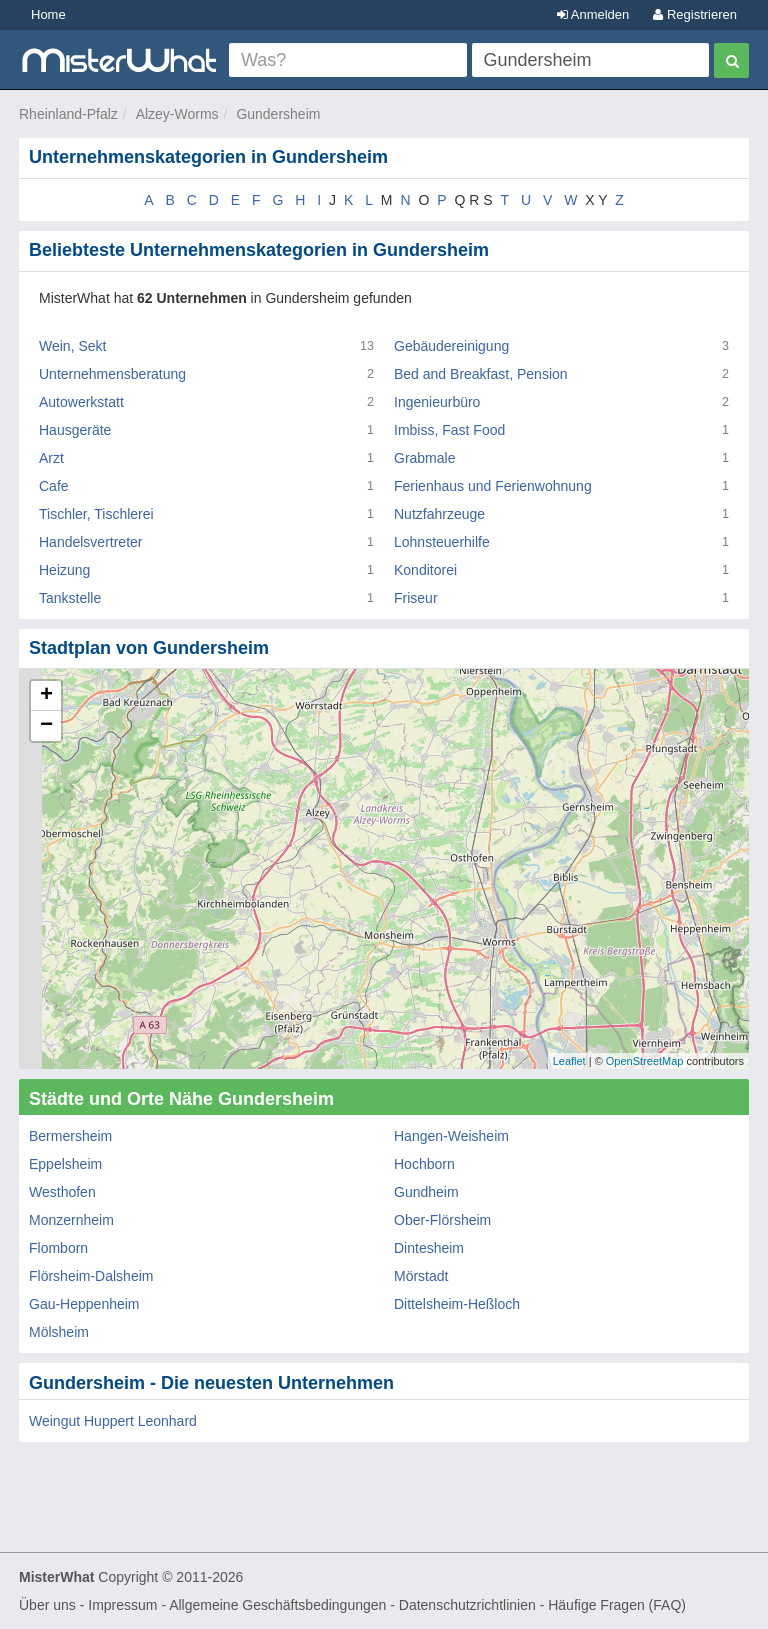 This screenshot has height=1629, width=768. I want to click on Konditorei, so click(425, 570).